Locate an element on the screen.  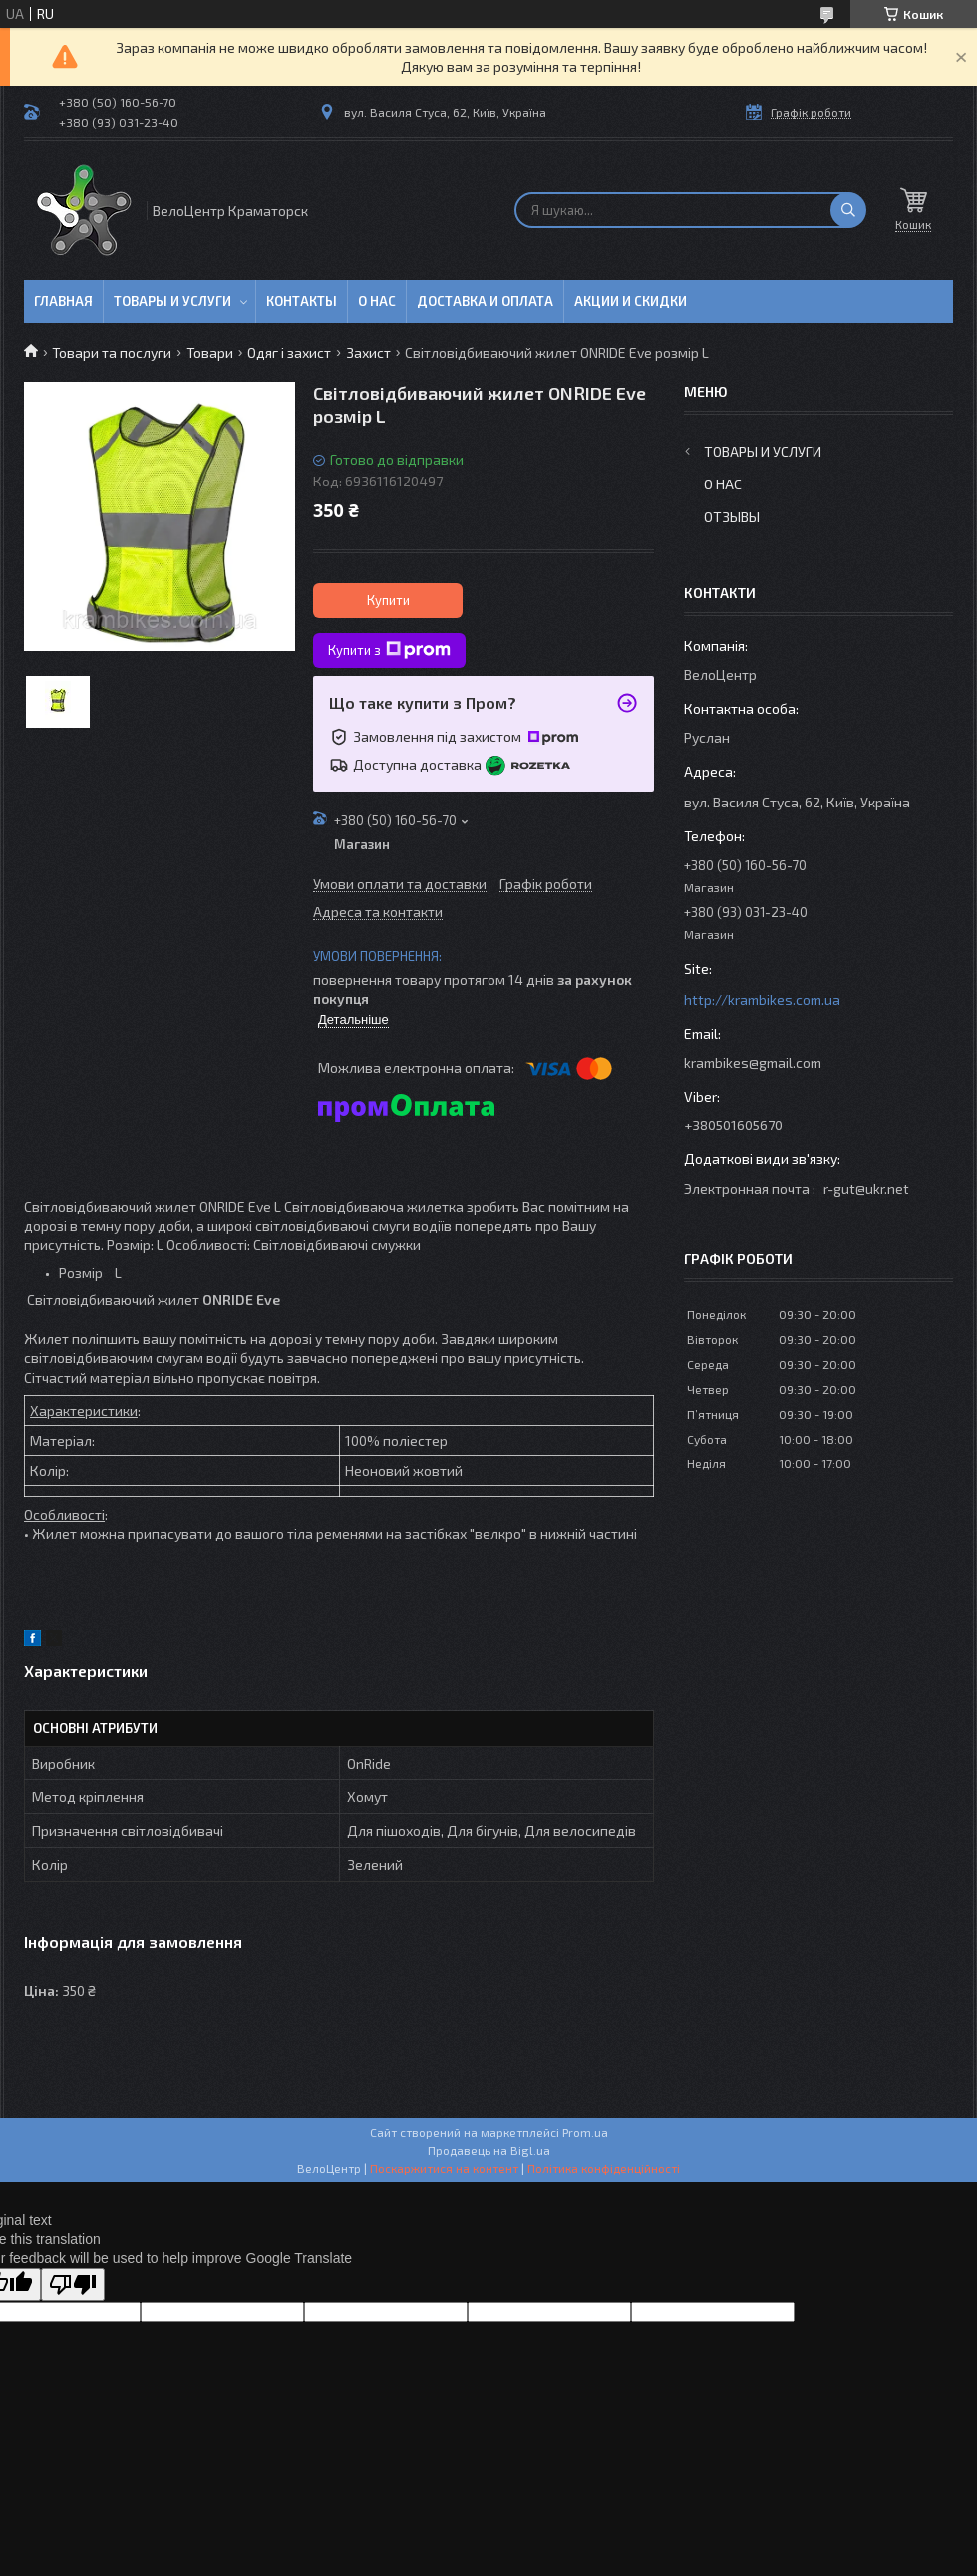
Політика конфіденційності is located at coordinates (603, 2168).